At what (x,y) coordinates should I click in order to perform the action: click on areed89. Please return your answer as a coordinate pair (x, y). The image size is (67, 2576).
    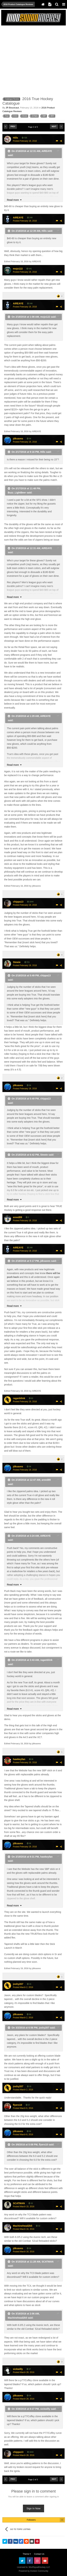
    Looking at the image, I should click on (17, 1217).